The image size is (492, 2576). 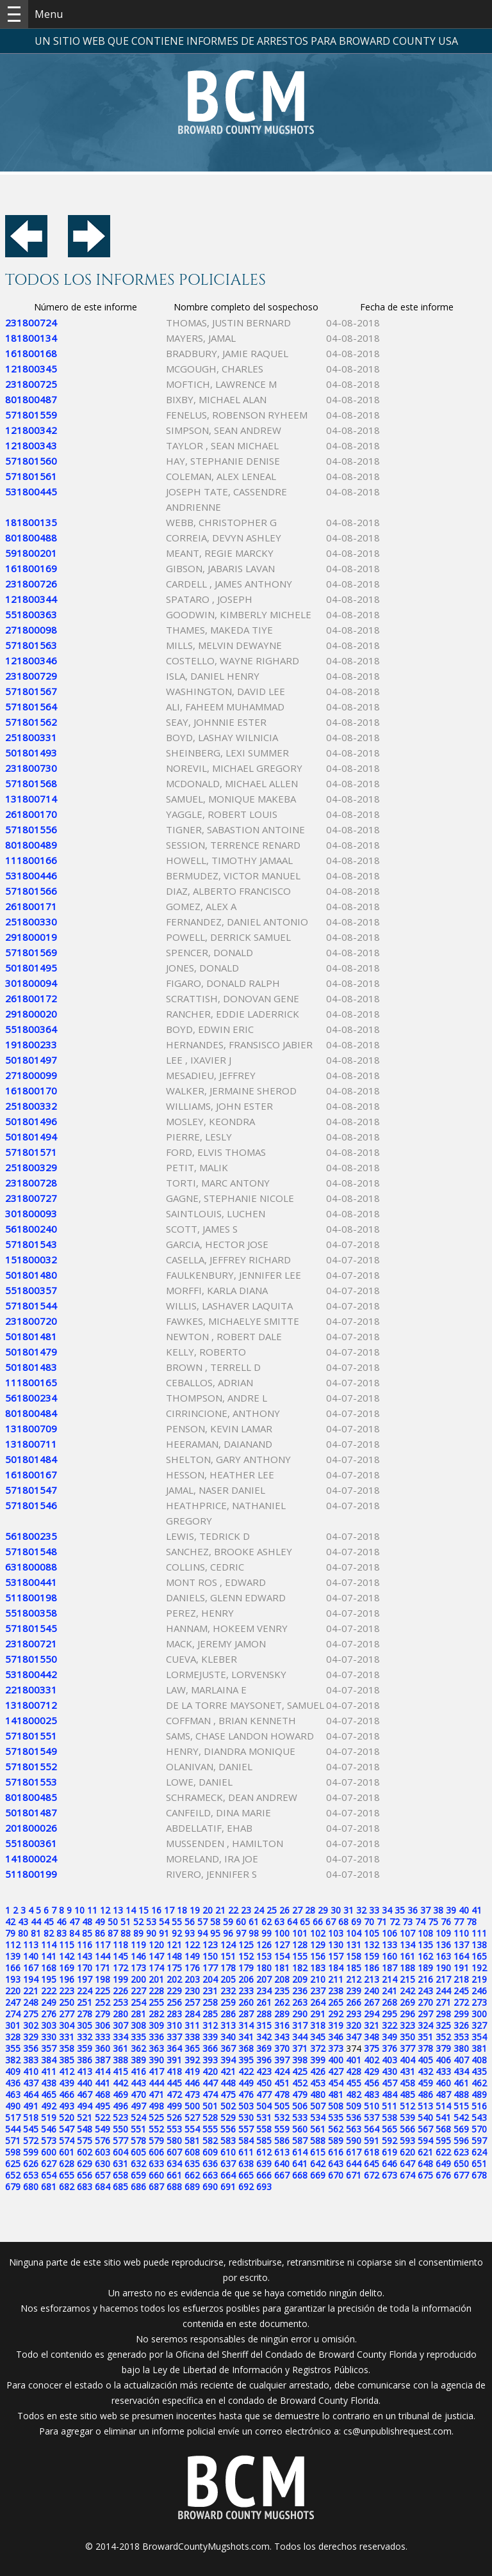 What do you see at coordinates (100, 1922) in the screenshot?
I see `49` at bounding box center [100, 1922].